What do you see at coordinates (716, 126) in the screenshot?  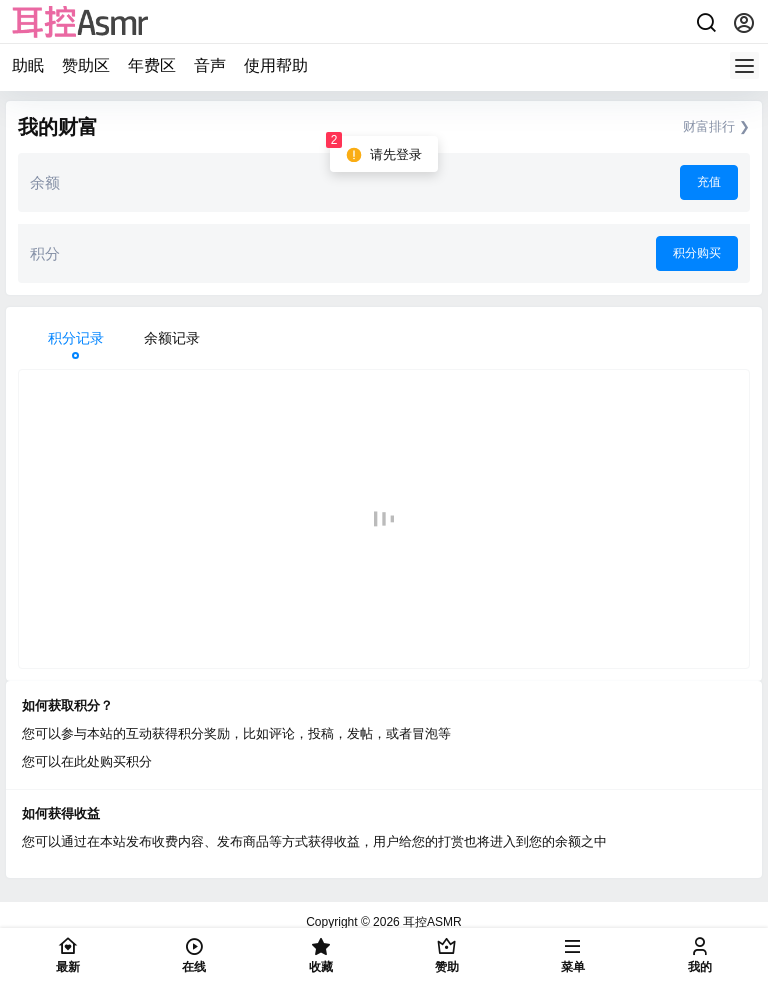 I see `财富排行 ❯` at bounding box center [716, 126].